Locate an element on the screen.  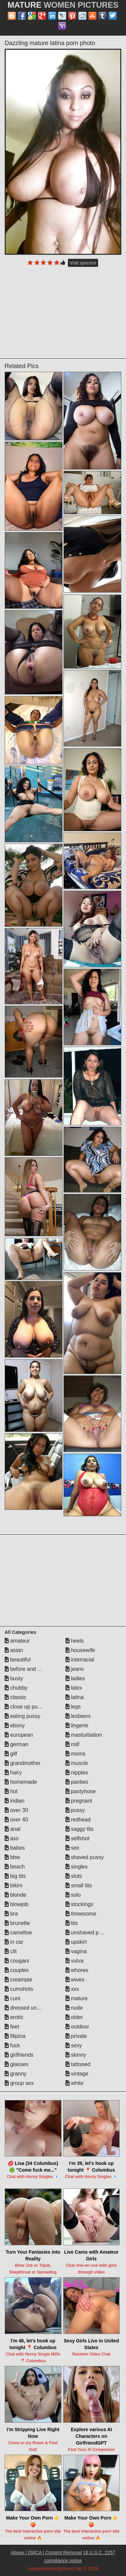
interracial is located at coordinates (80, 1659).